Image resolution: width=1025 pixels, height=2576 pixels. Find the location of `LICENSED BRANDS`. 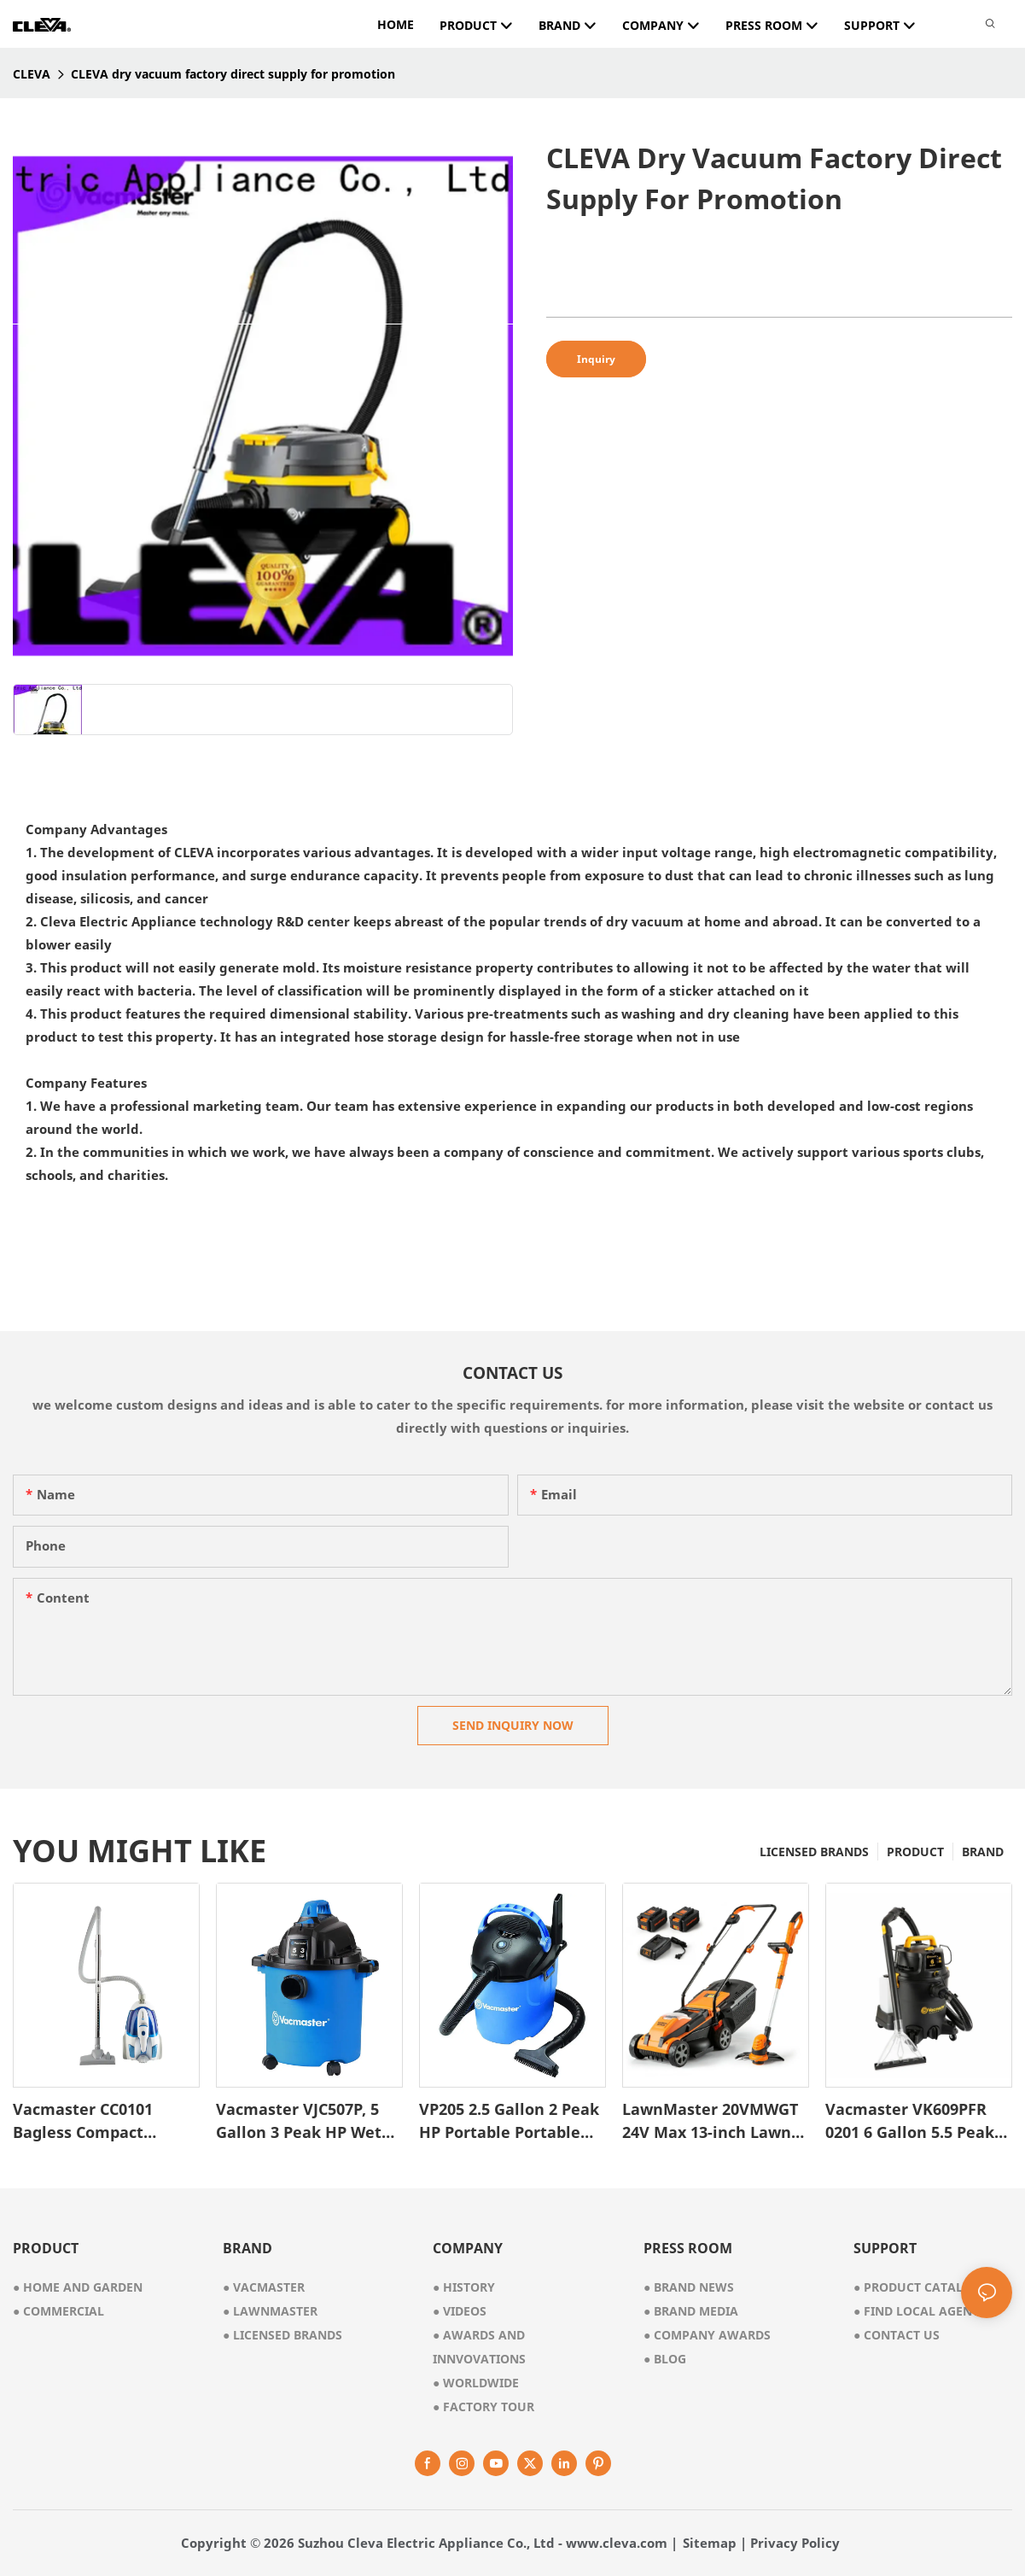

LICENSED BRANDS is located at coordinates (814, 1851).